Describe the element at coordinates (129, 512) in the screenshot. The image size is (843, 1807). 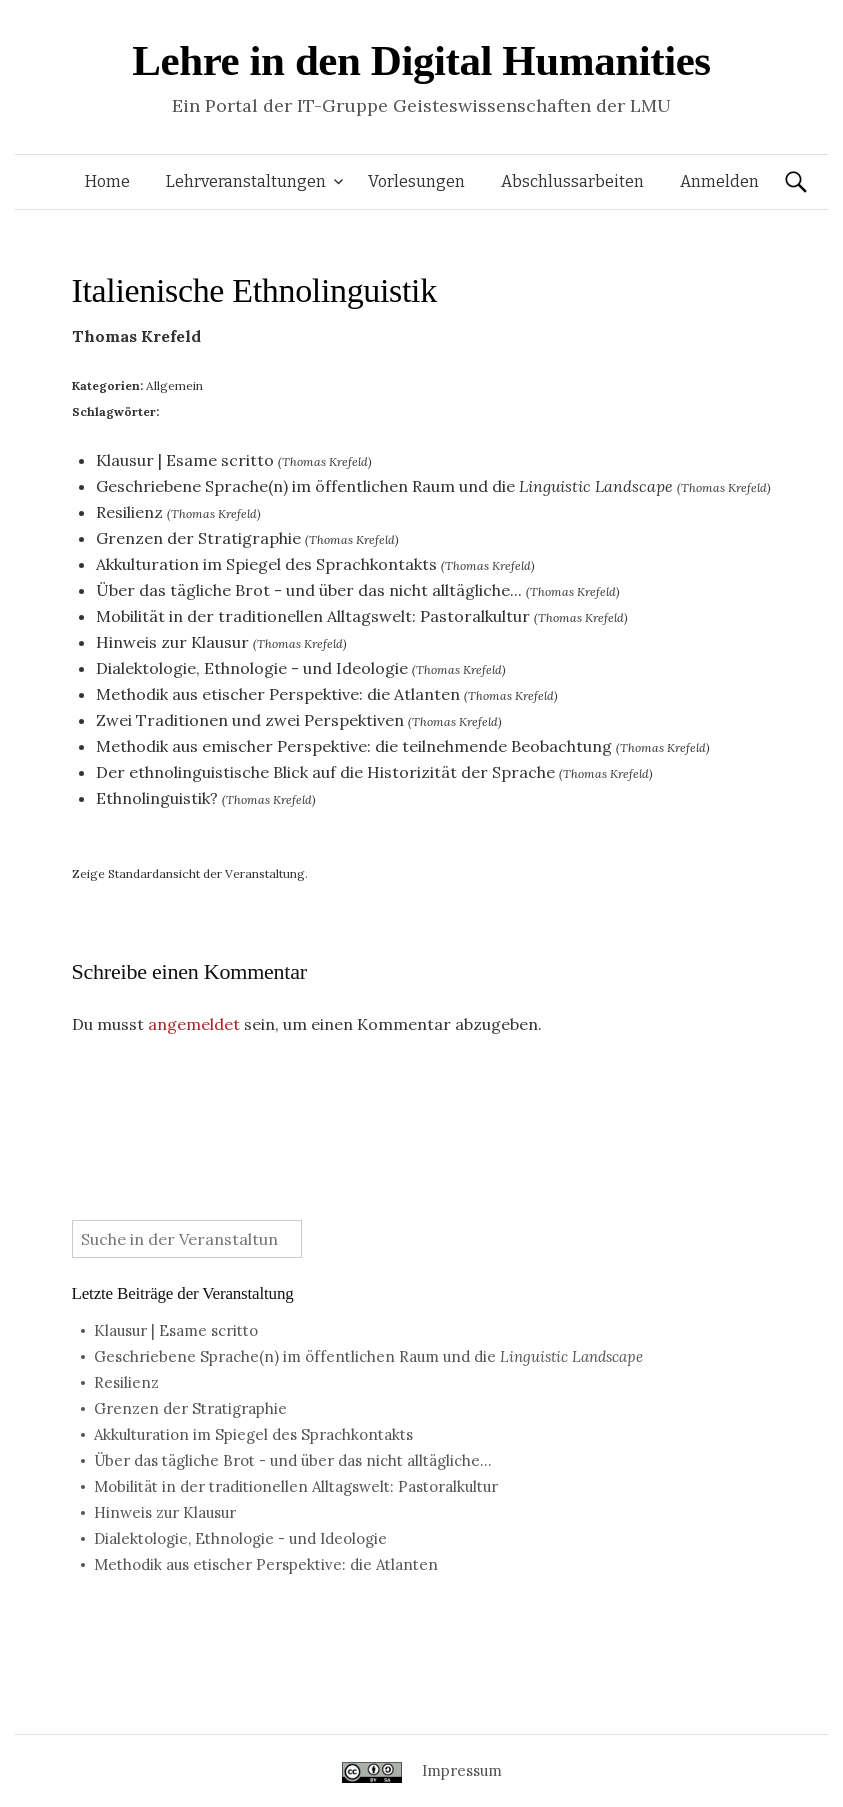
I see `Resilienz` at that location.